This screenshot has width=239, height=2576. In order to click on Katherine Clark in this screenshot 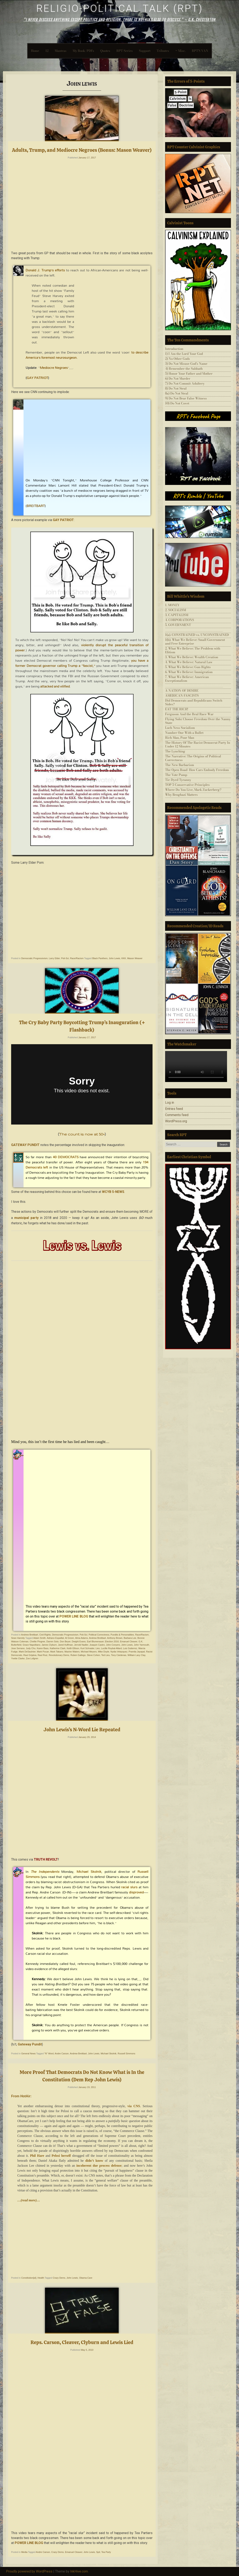, I will do `click(57, 1648)`.